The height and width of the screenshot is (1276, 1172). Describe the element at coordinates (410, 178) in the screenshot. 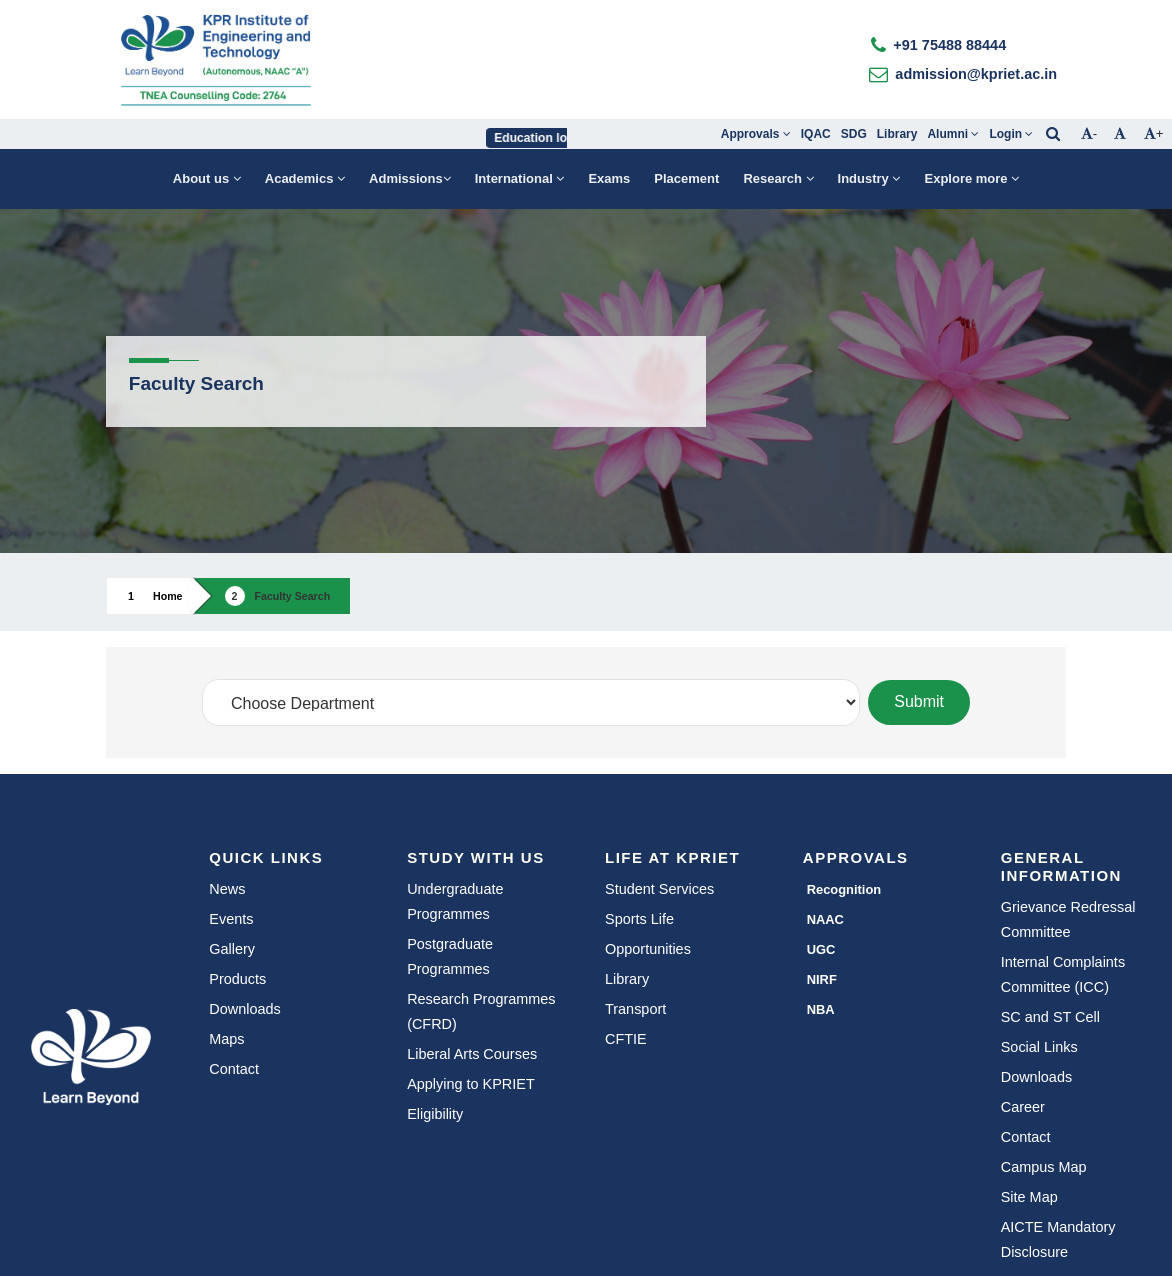

I see `Admissions` at that location.